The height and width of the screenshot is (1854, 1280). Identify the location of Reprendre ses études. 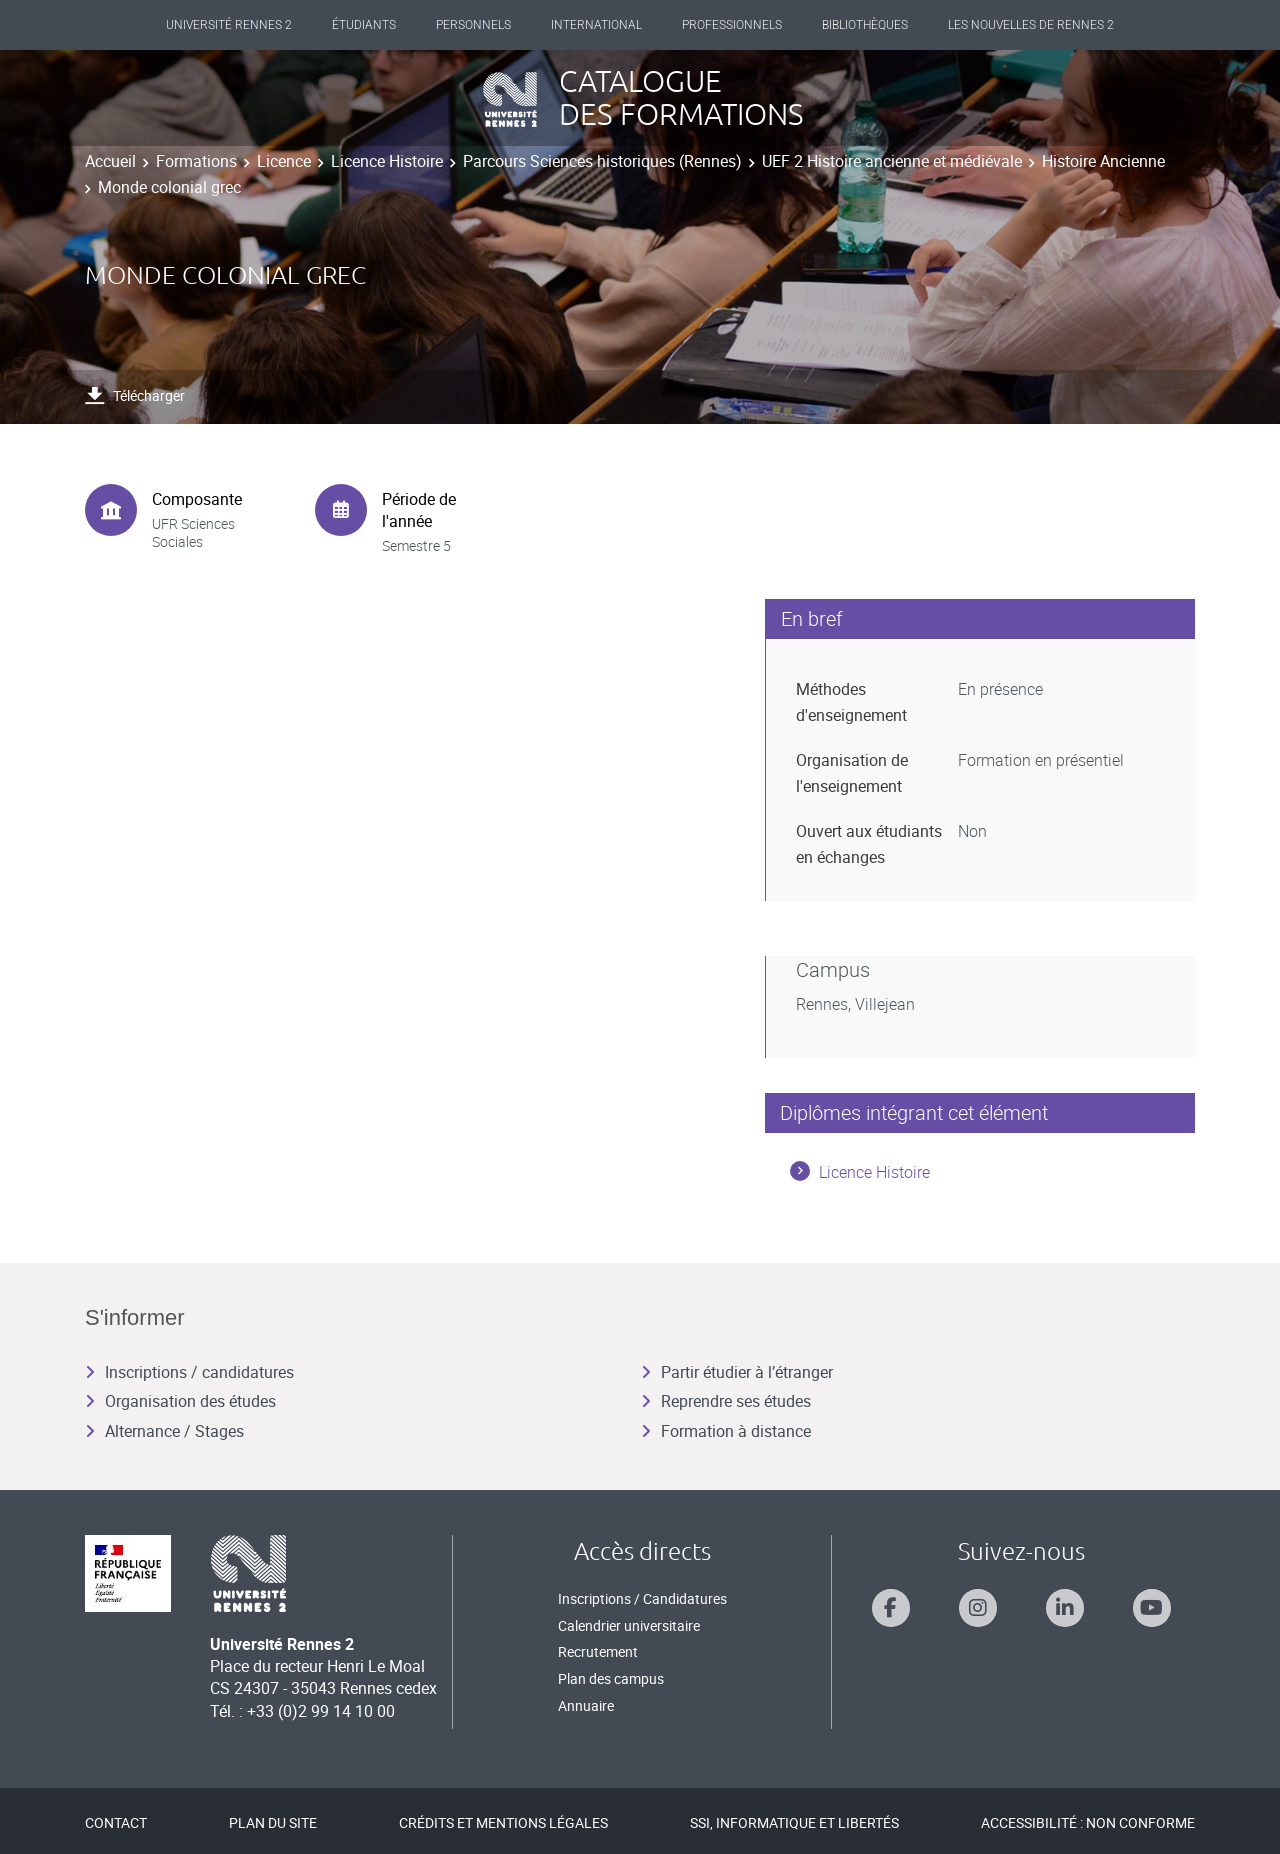
(726, 1401).